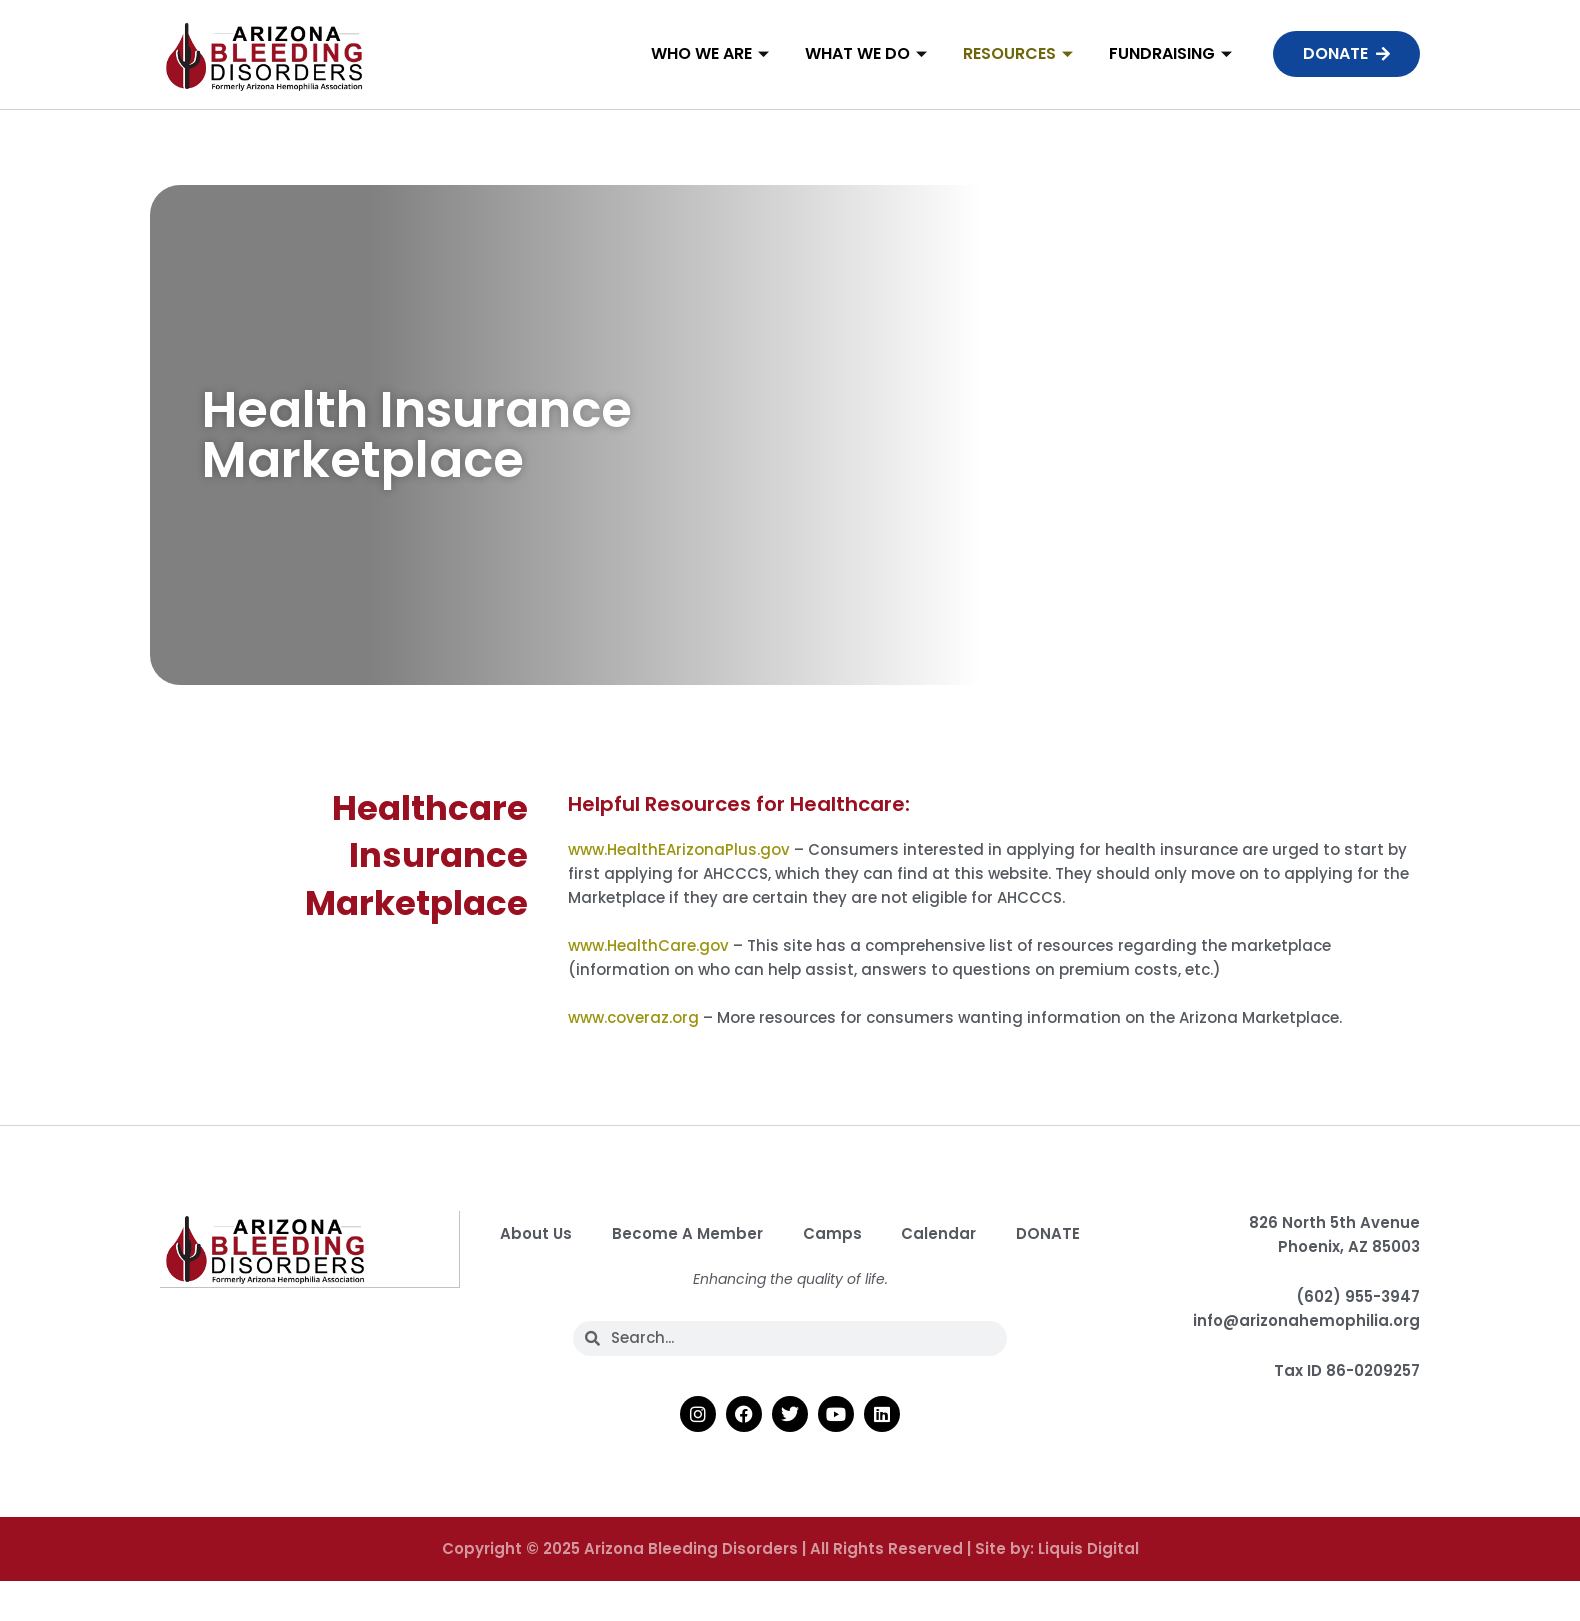 Image resolution: width=1580 pixels, height=1621 pixels. I want to click on What We Do, so click(866, 53).